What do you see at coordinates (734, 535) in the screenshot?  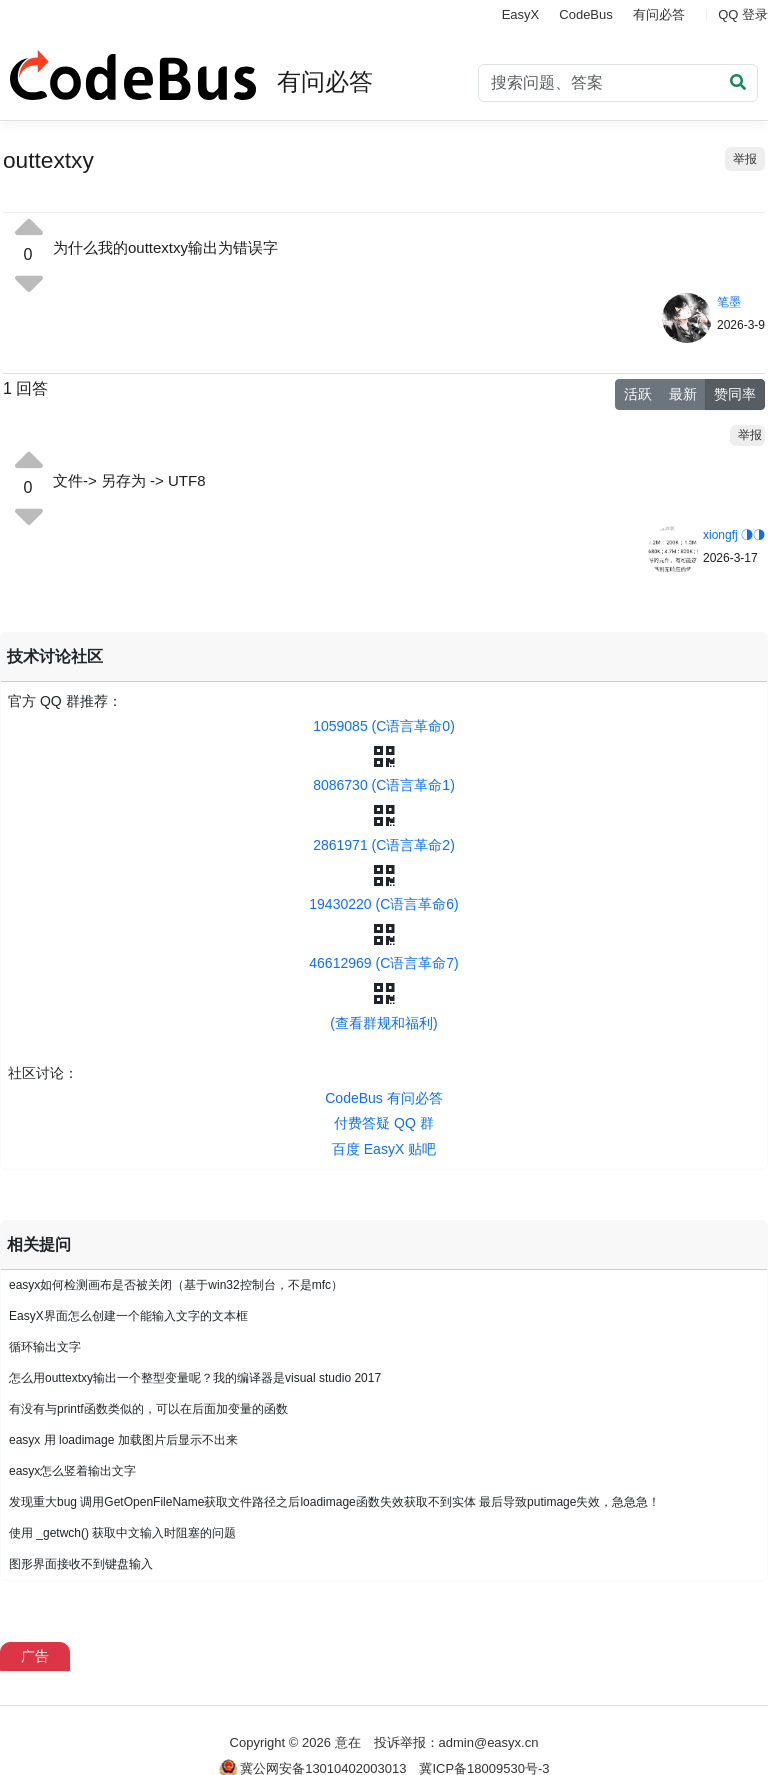 I see `xiongfj ◑◑` at bounding box center [734, 535].